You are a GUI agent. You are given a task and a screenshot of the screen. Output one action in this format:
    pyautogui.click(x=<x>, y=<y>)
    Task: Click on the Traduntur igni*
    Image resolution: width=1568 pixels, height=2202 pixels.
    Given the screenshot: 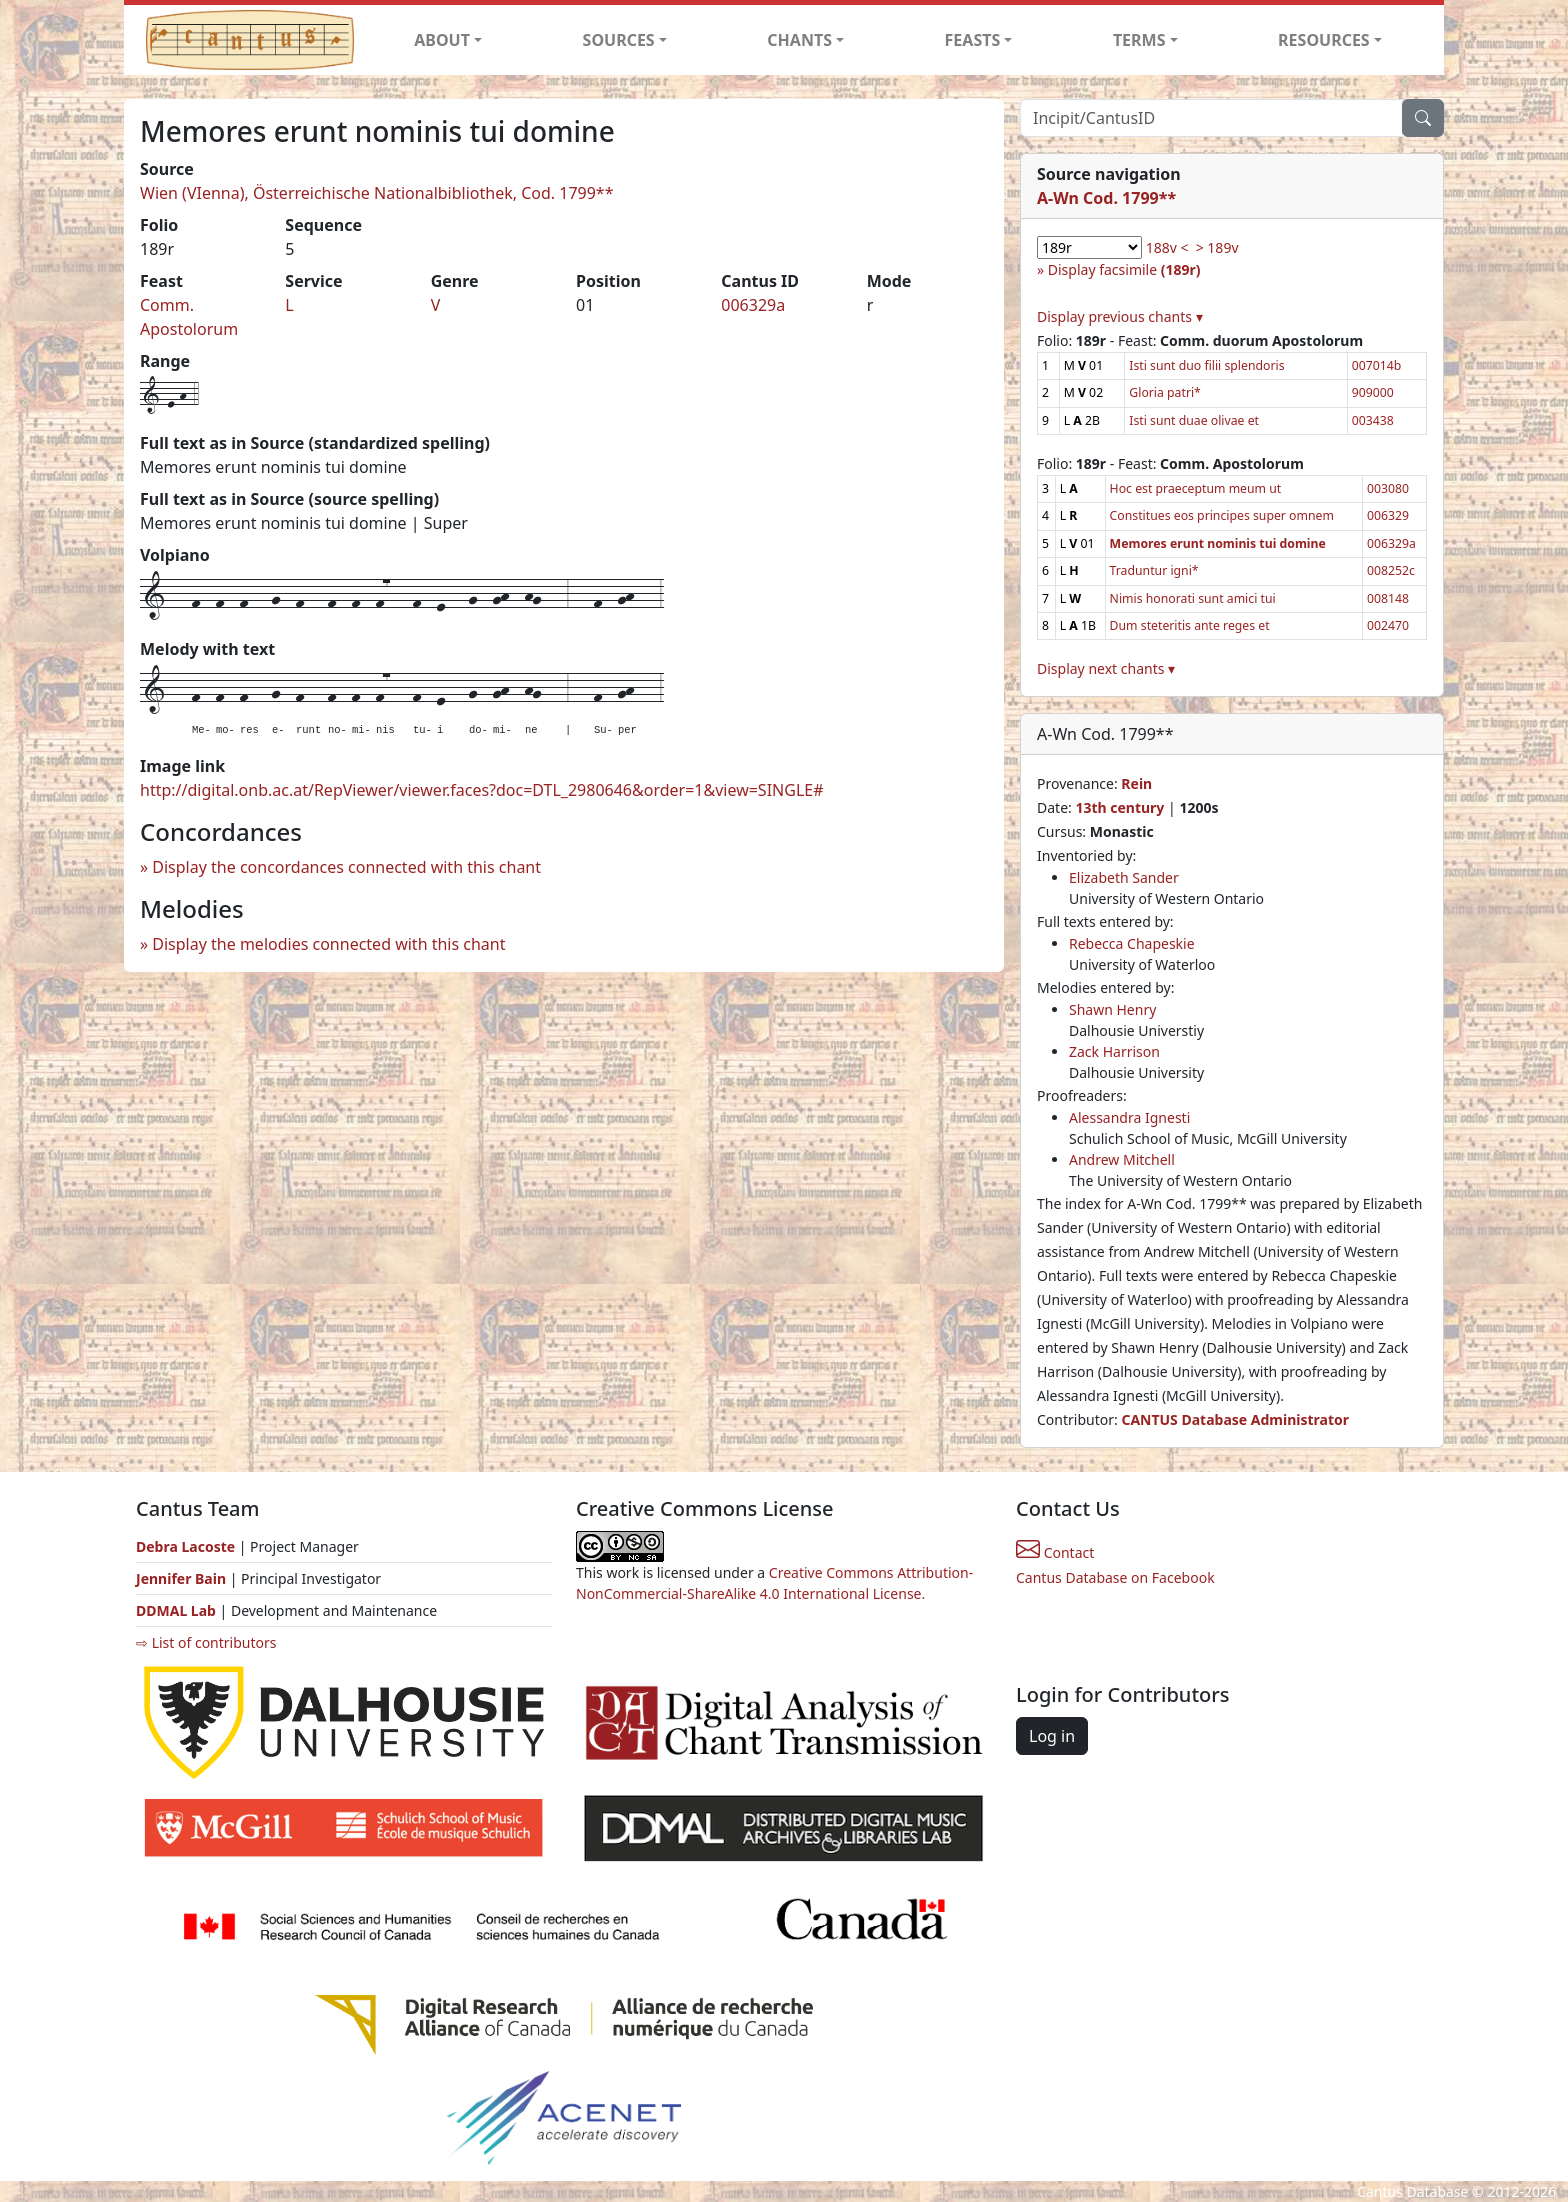 What is the action you would take?
    pyautogui.click(x=1154, y=570)
    